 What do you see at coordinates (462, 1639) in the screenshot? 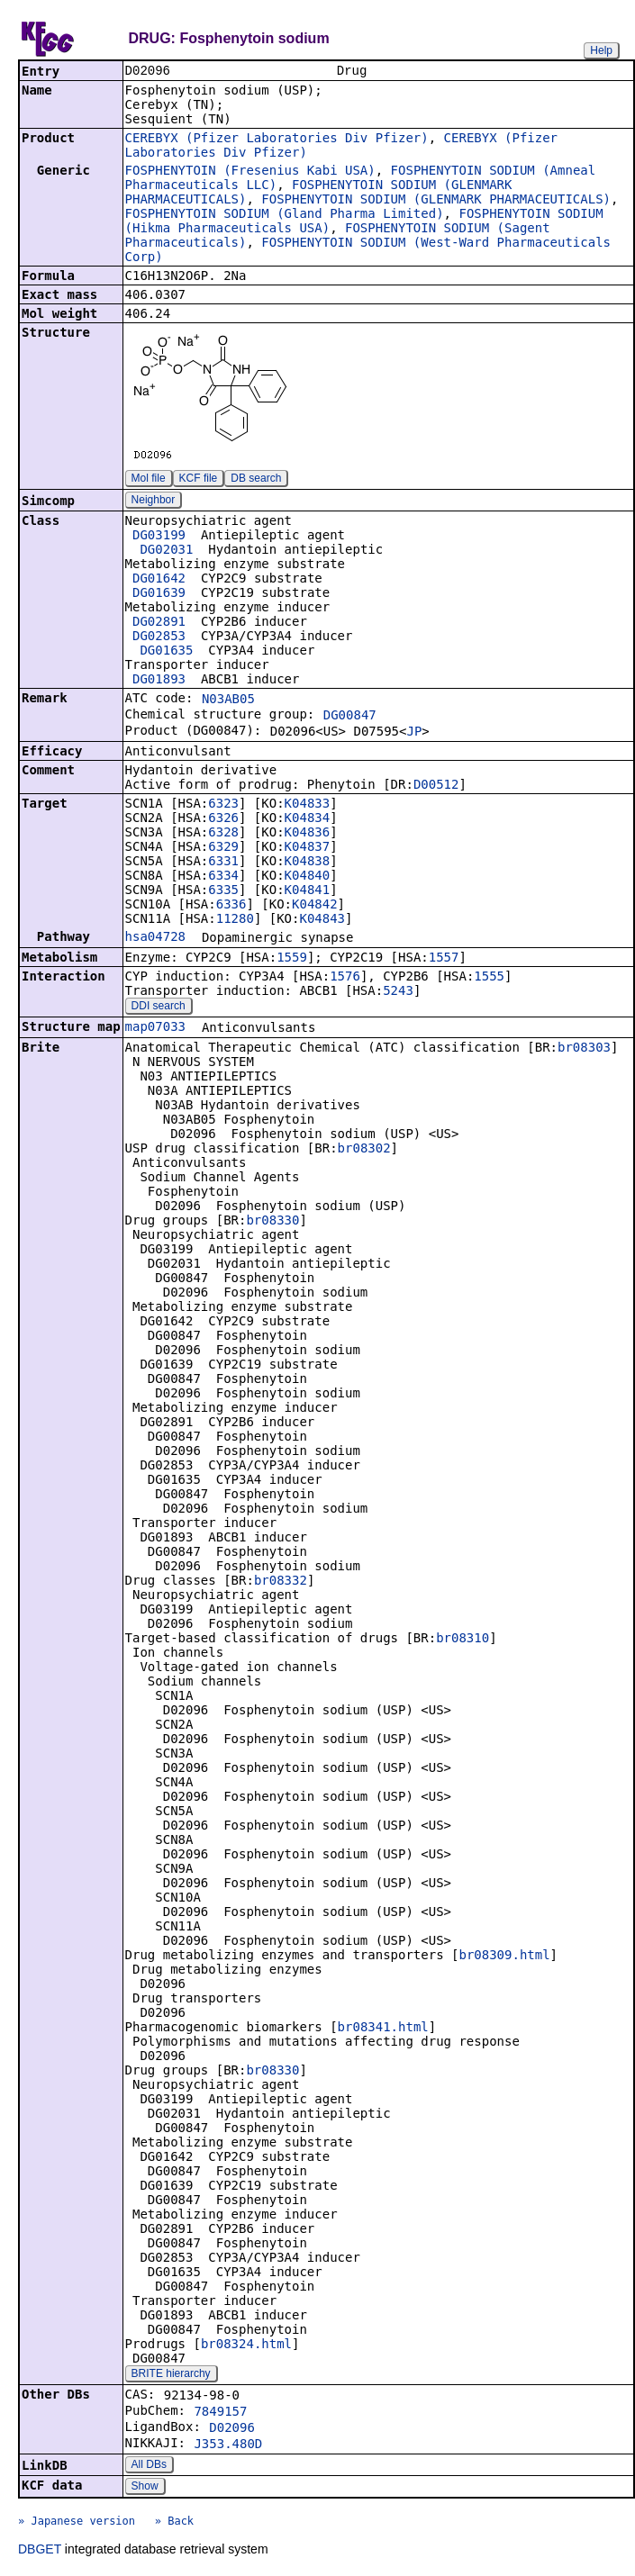
I see `br08310` at bounding box center [462, 1639].